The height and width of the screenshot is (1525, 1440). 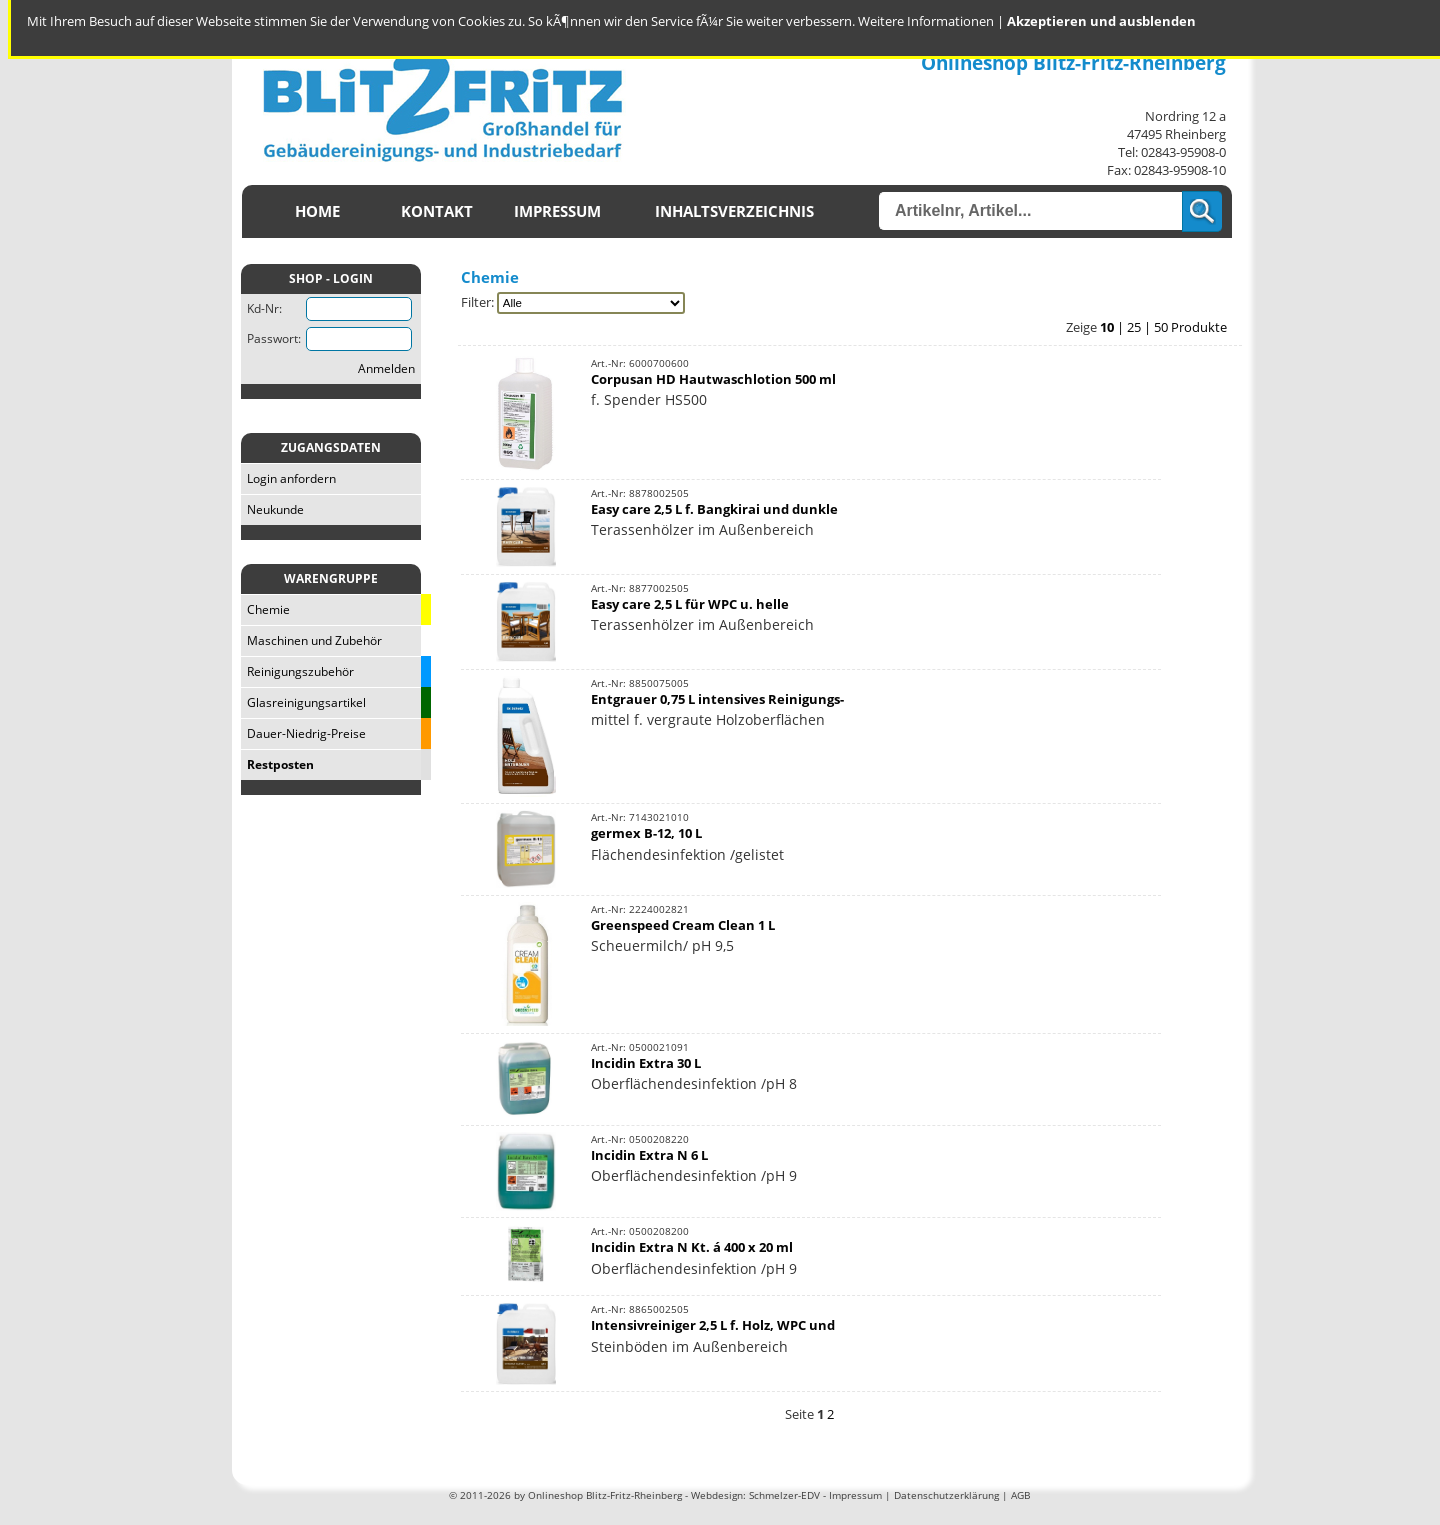 I want to click on Neukunde, so click(x=272, y=509).